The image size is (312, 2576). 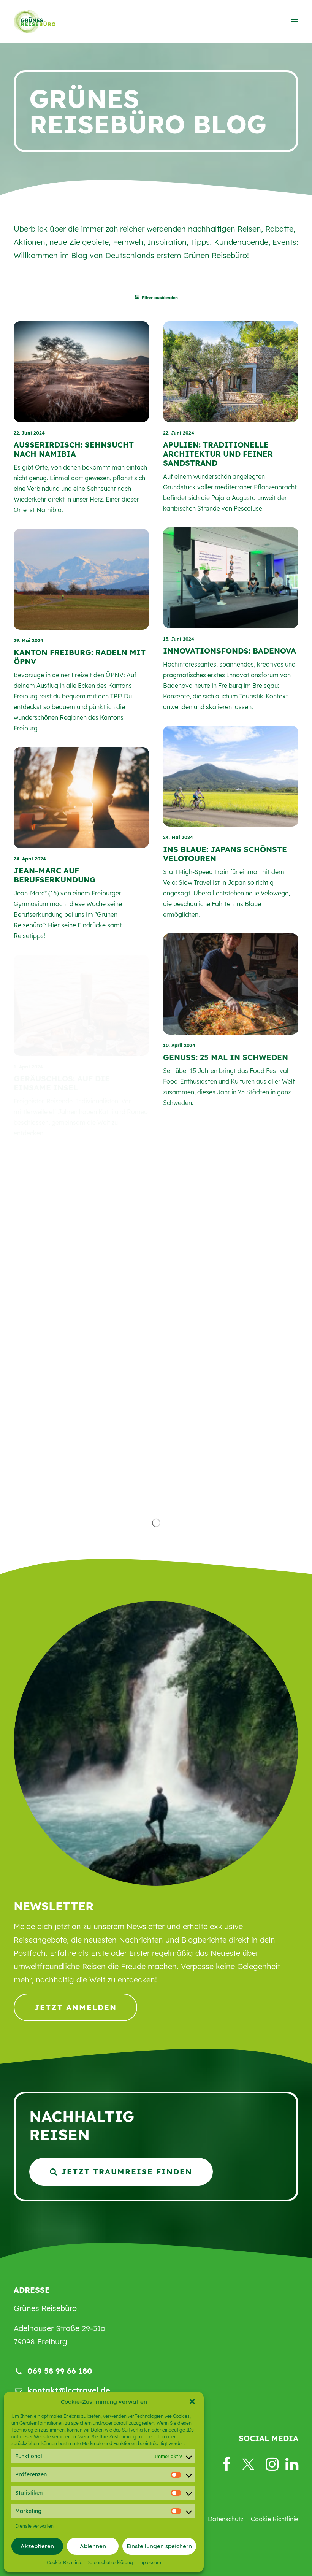 What do you see at coordinates (64, 2562) in the screenshot?
I see `Cookie-Richtlinie` at bounding box center [64, 2562].